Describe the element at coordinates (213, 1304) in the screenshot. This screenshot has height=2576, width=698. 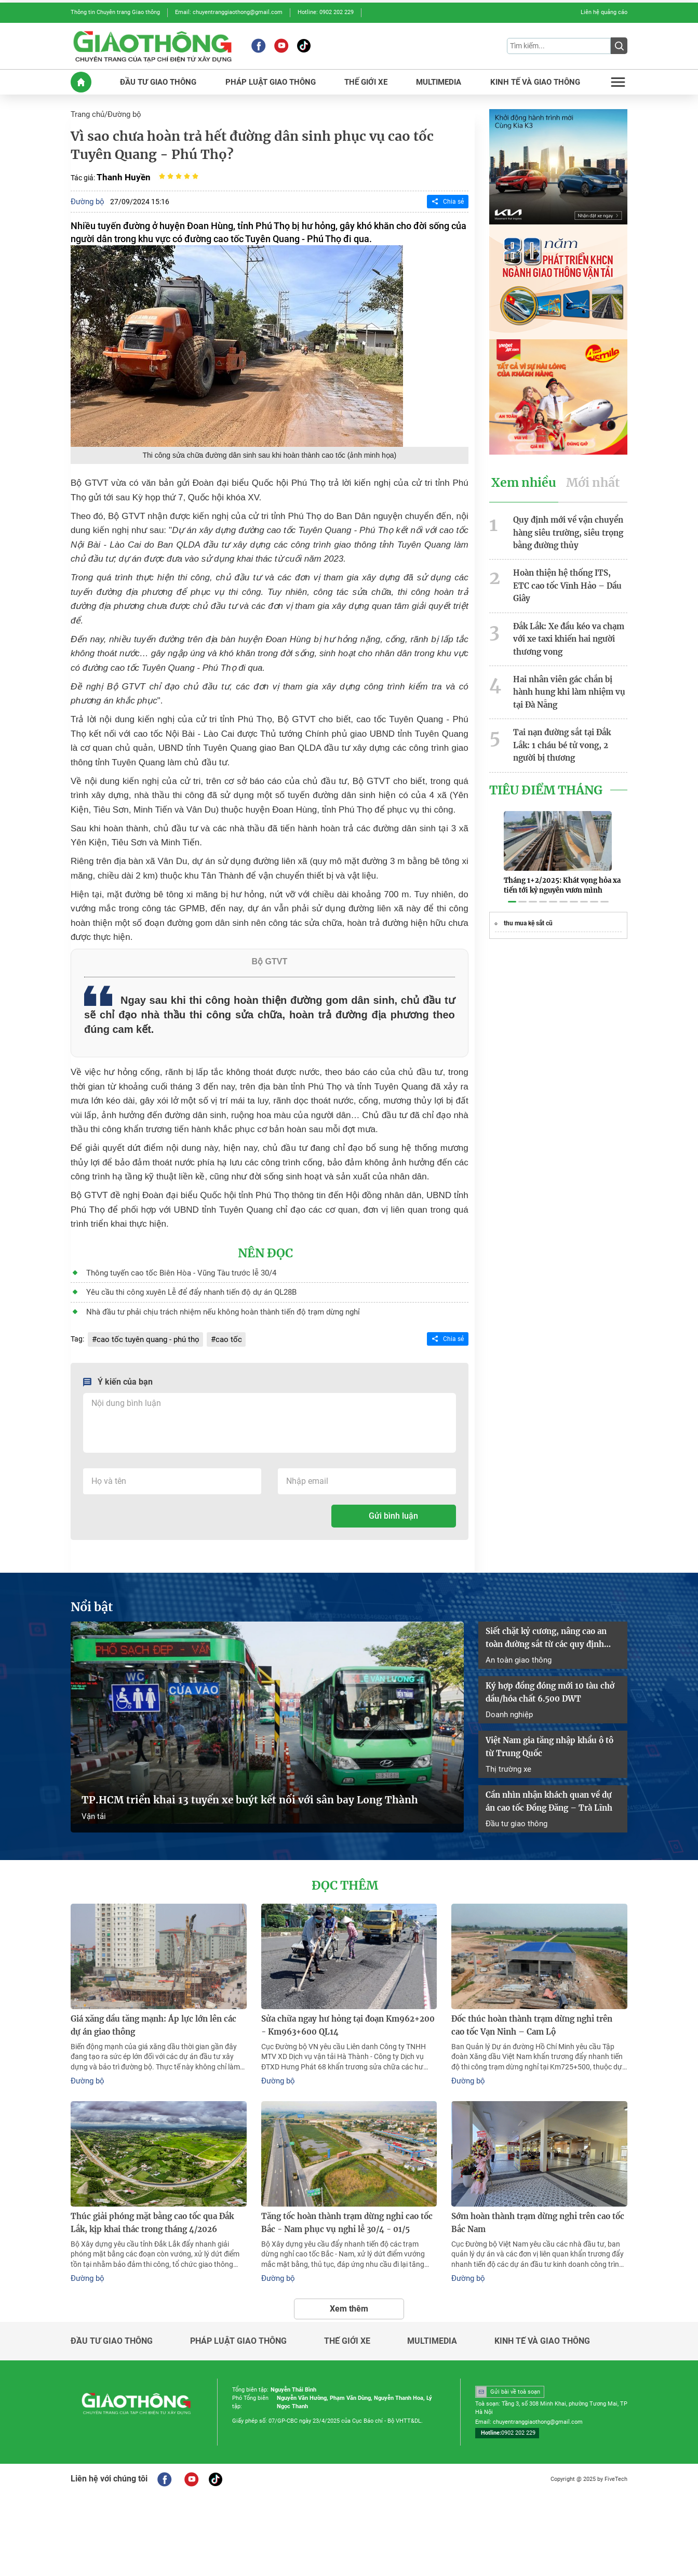
I see `Nhà đầu tư phải chịu trách nhiệm nếu không hoàn thành tiến độ trạm dừng nghỉ` at that location.